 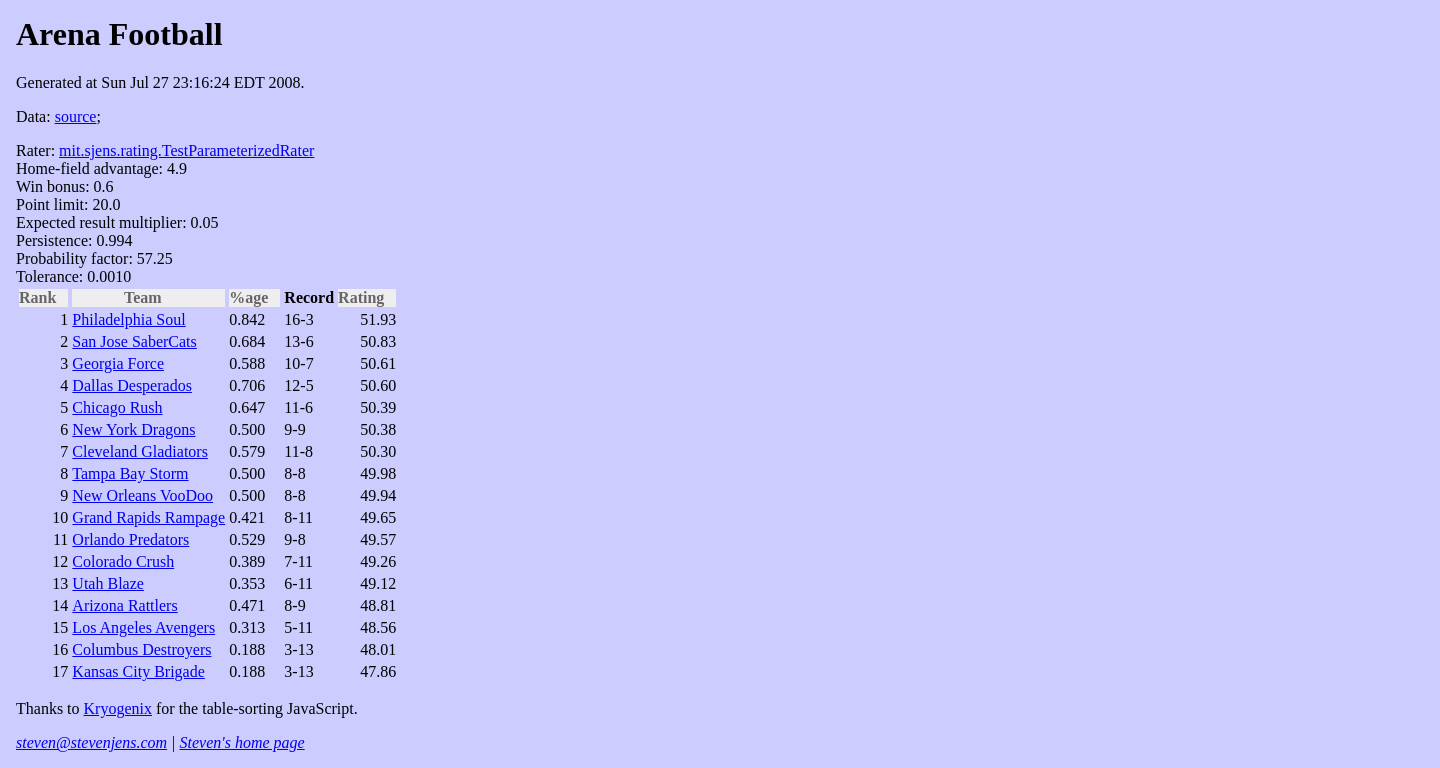 What do you see at coordinates (123, 561) in the screenshot?
I see `Colorado Crush` at bounding box center [123, 561].